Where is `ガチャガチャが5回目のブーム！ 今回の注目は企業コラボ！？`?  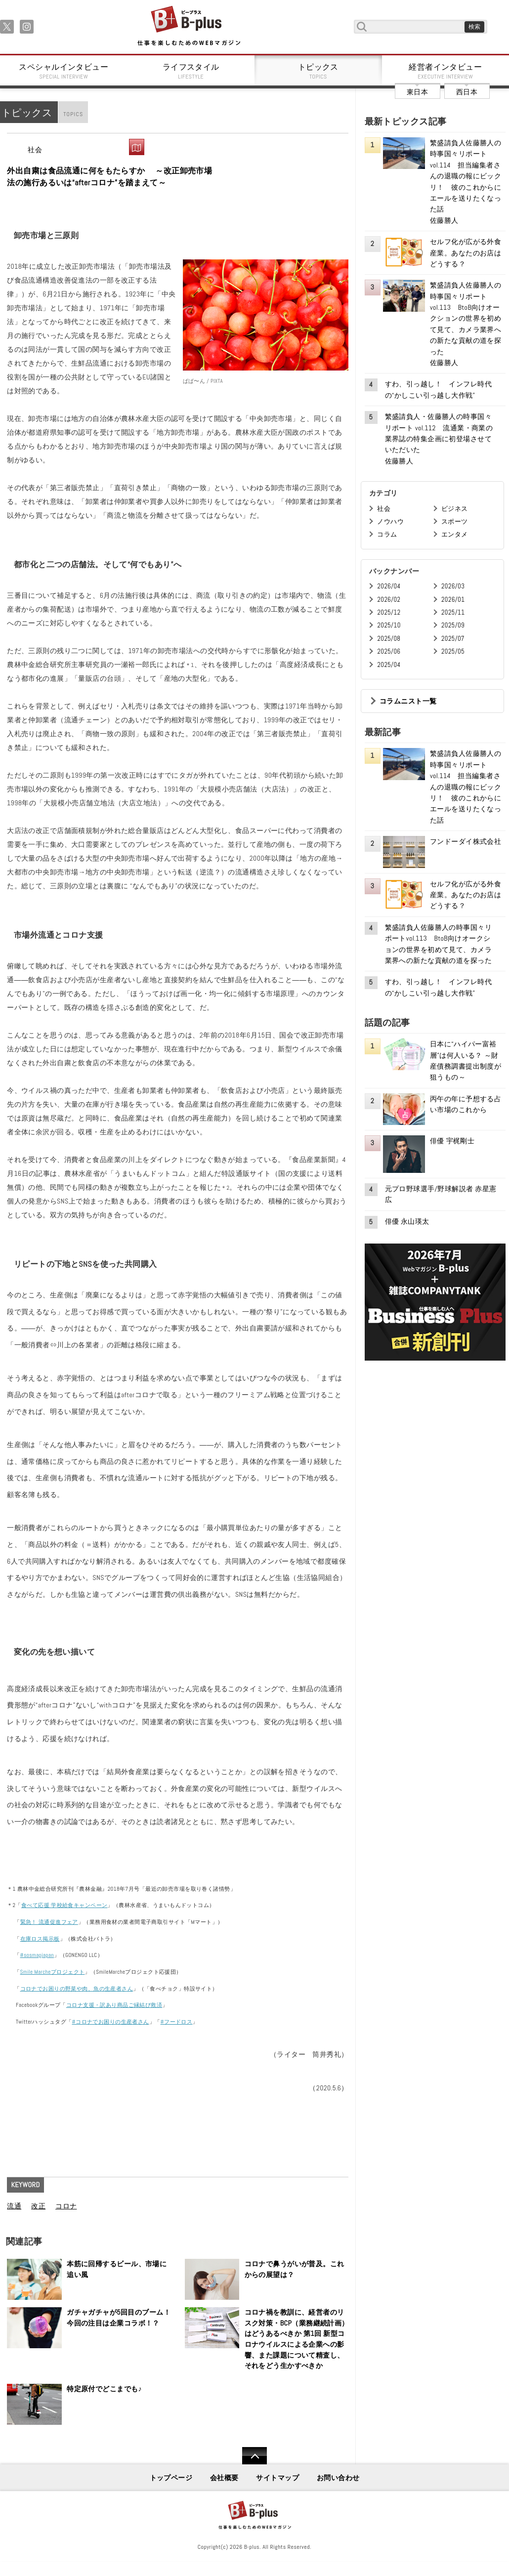 ガチャガチャが5回目のブーム！ 今回の注目は企業コラボ！？ is located at coordinates (119, 2317).